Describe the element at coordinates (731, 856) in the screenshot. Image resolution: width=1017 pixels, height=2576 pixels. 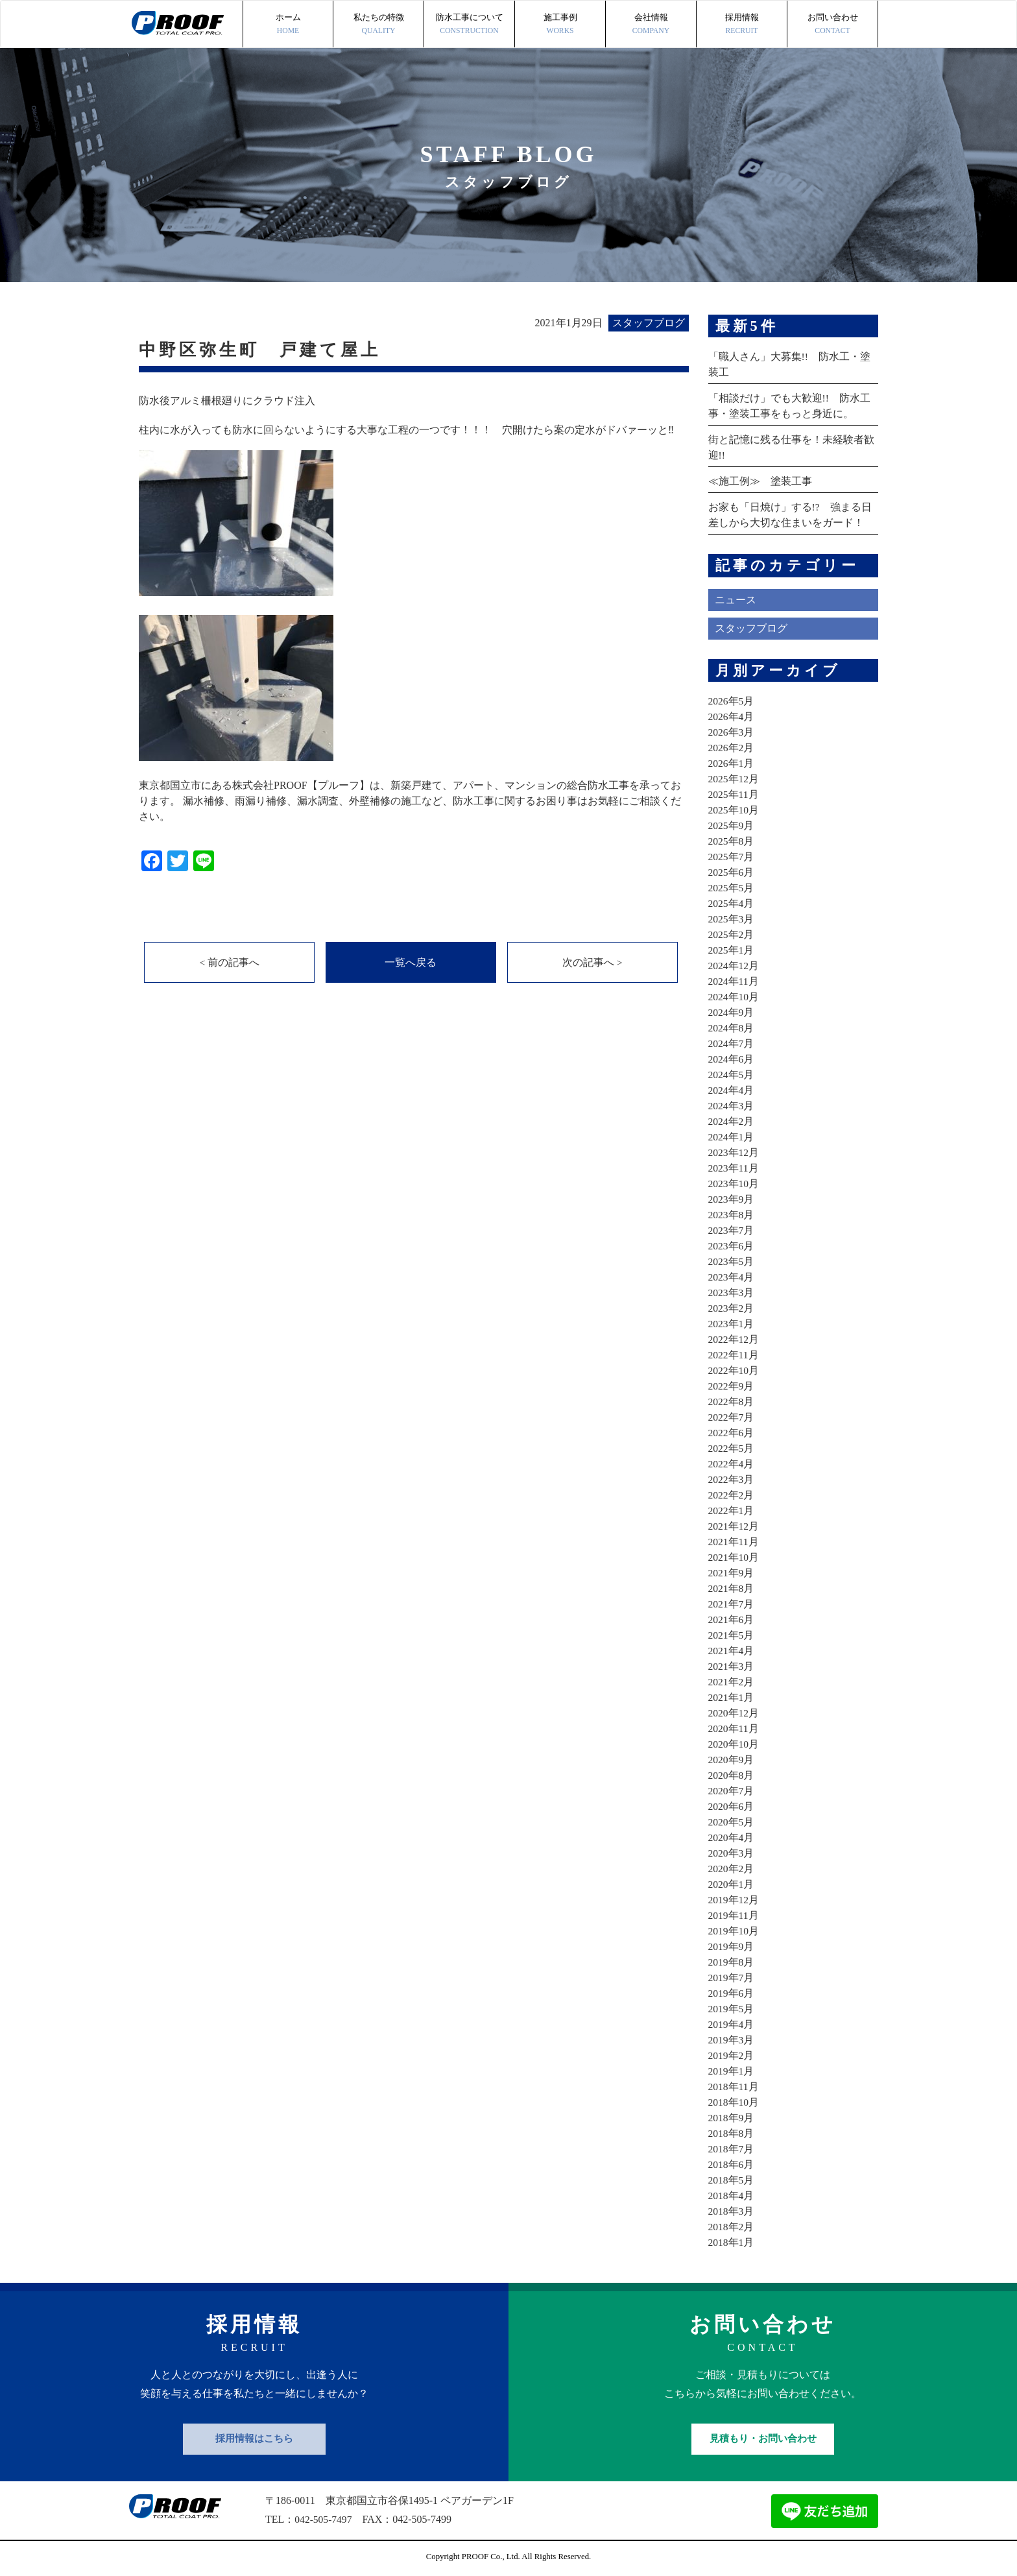
I see `2025年7月` at that location.